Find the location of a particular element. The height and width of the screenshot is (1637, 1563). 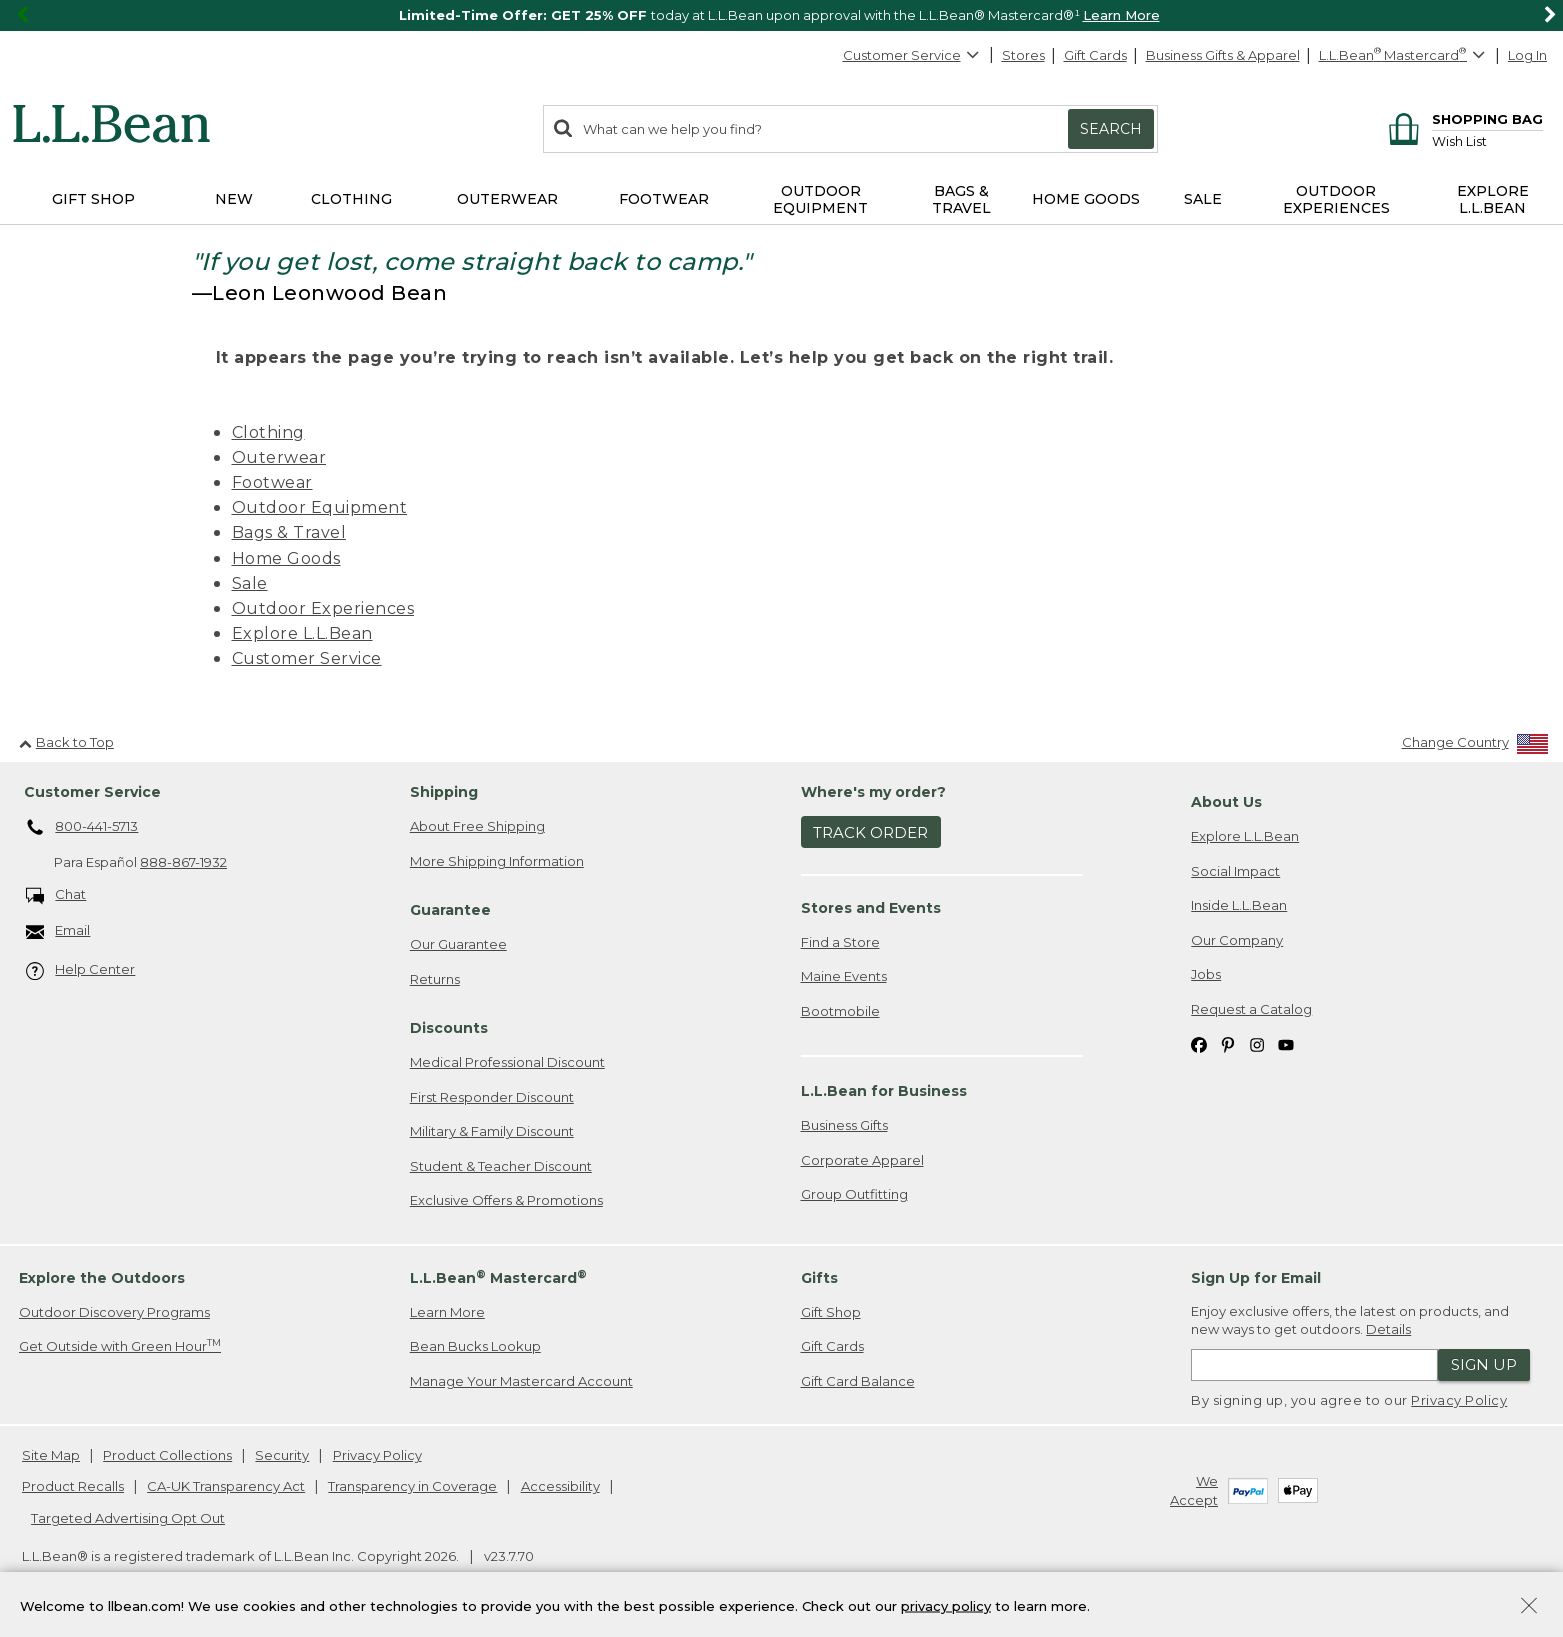

[L.L.Bean on Facebook. Opens in a new window] is located at coordinates (1199, 1043).